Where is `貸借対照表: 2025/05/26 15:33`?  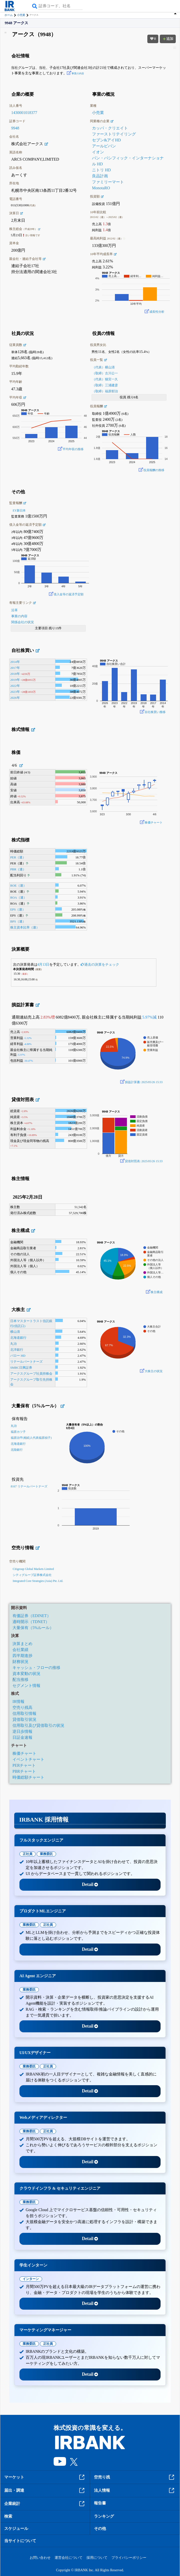 貸借対照表: 2025/05/26 15:33 is located at coordinates (144, 1161).